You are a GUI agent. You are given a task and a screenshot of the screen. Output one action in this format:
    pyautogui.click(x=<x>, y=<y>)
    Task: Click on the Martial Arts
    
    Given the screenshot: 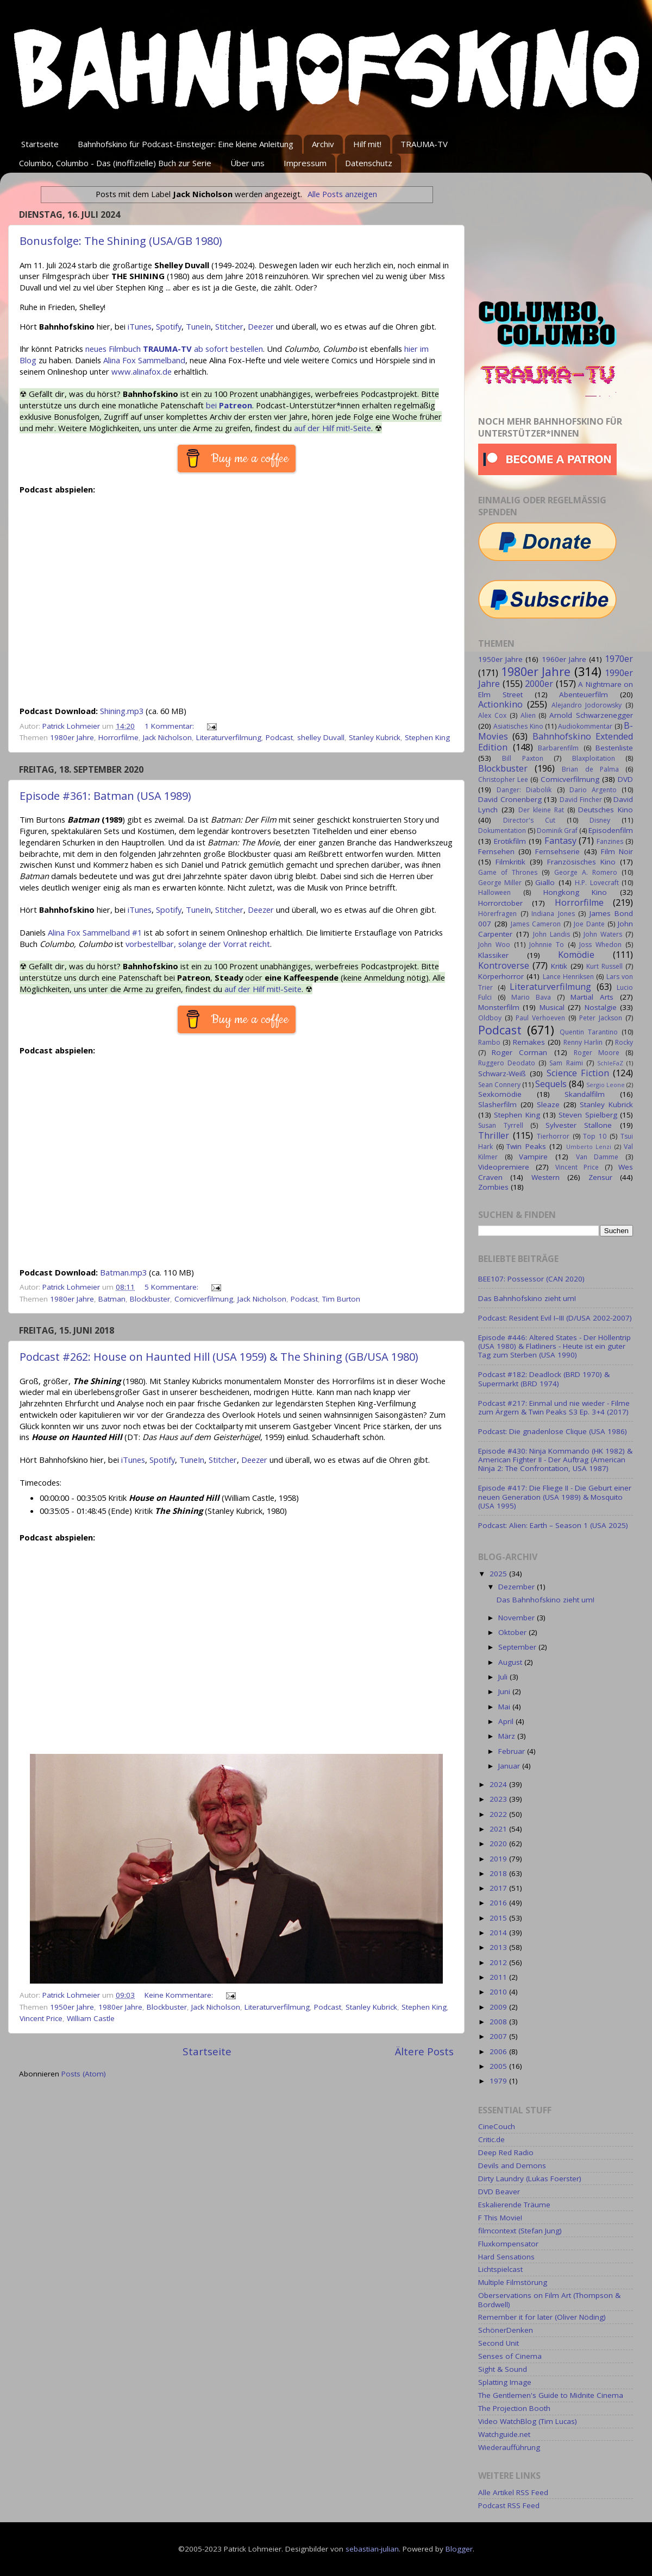 What is the action you would take?
    pyautogui.click(x=591, y=997)
    